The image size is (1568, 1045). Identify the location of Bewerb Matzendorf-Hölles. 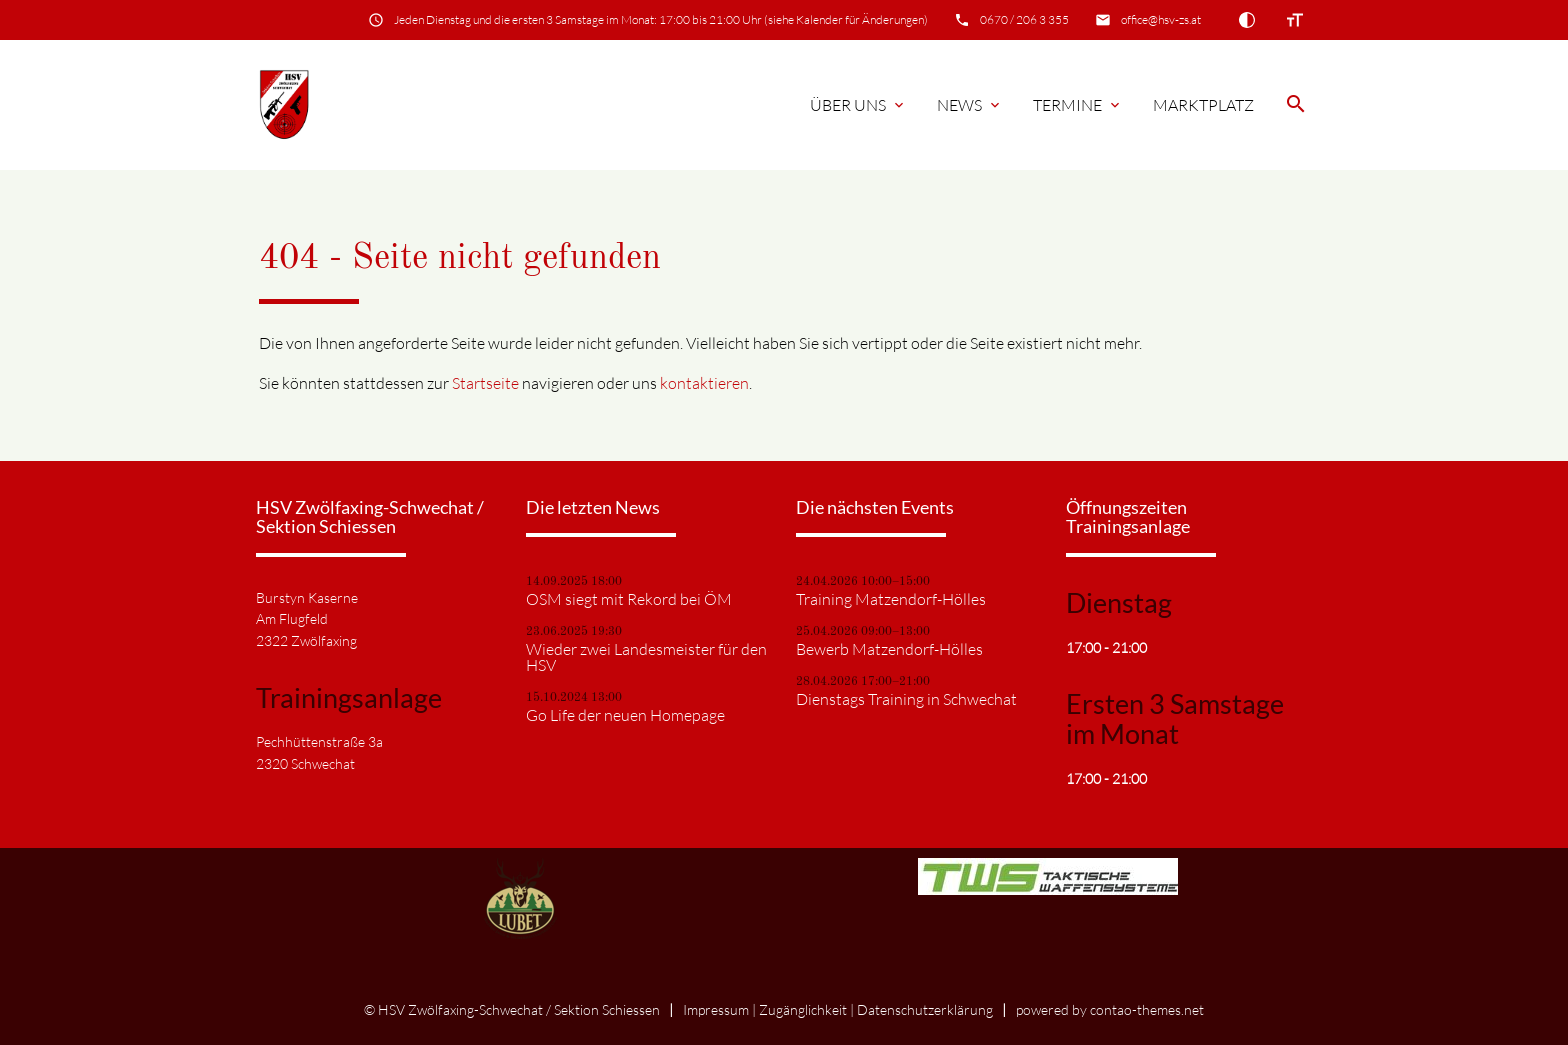
(889, 649).